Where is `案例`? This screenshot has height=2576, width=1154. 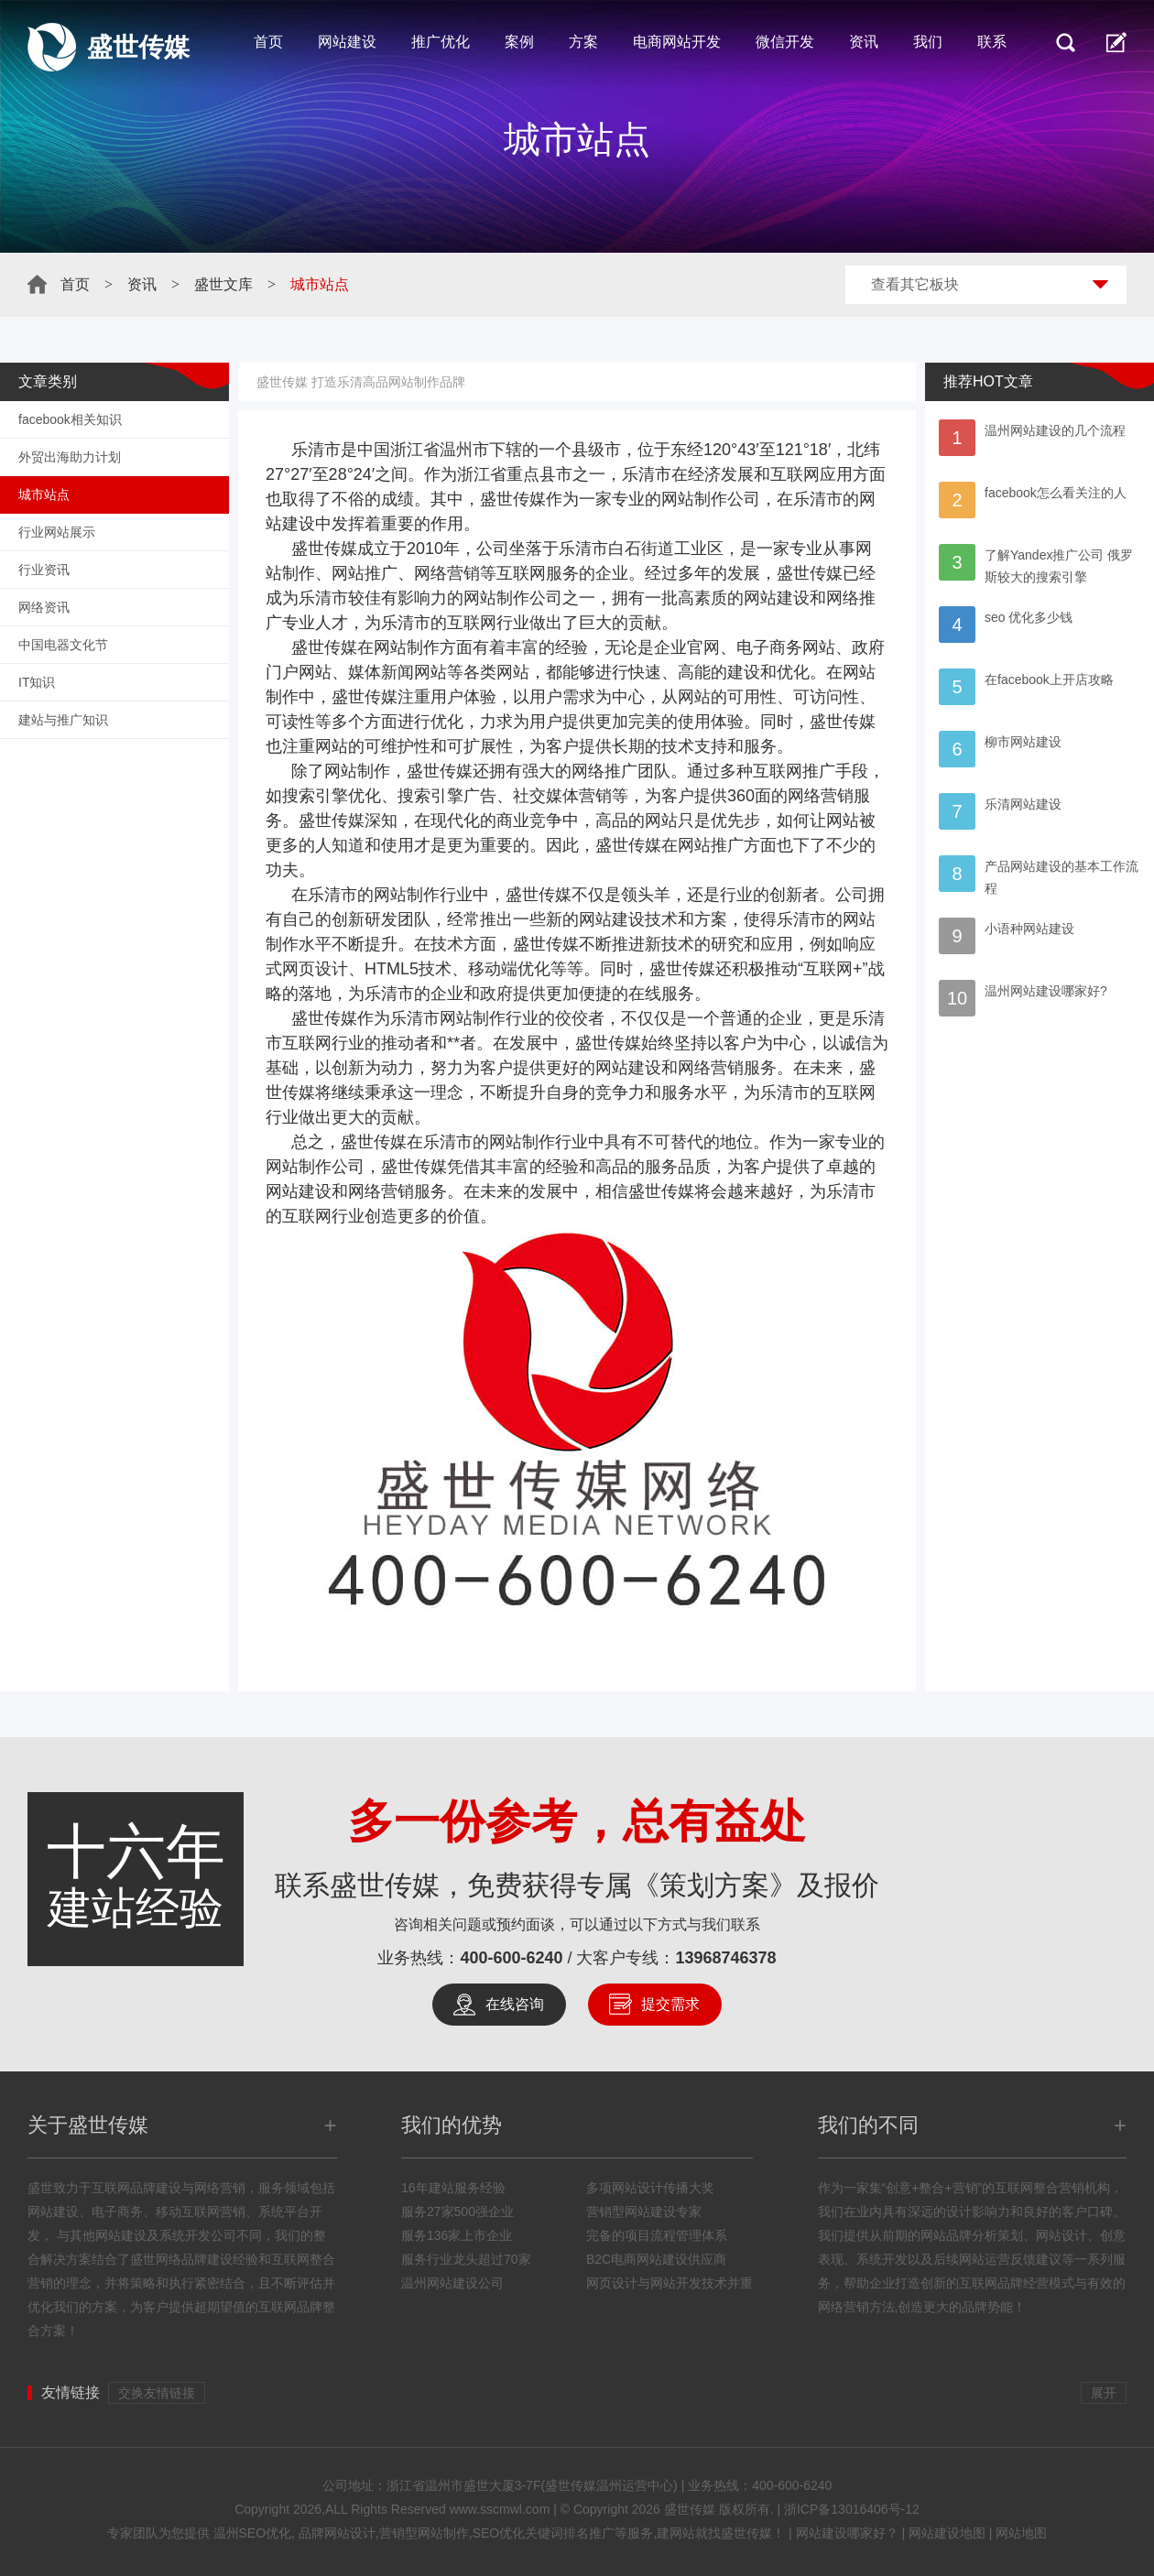
案例 is located at coordinates (519, 41).